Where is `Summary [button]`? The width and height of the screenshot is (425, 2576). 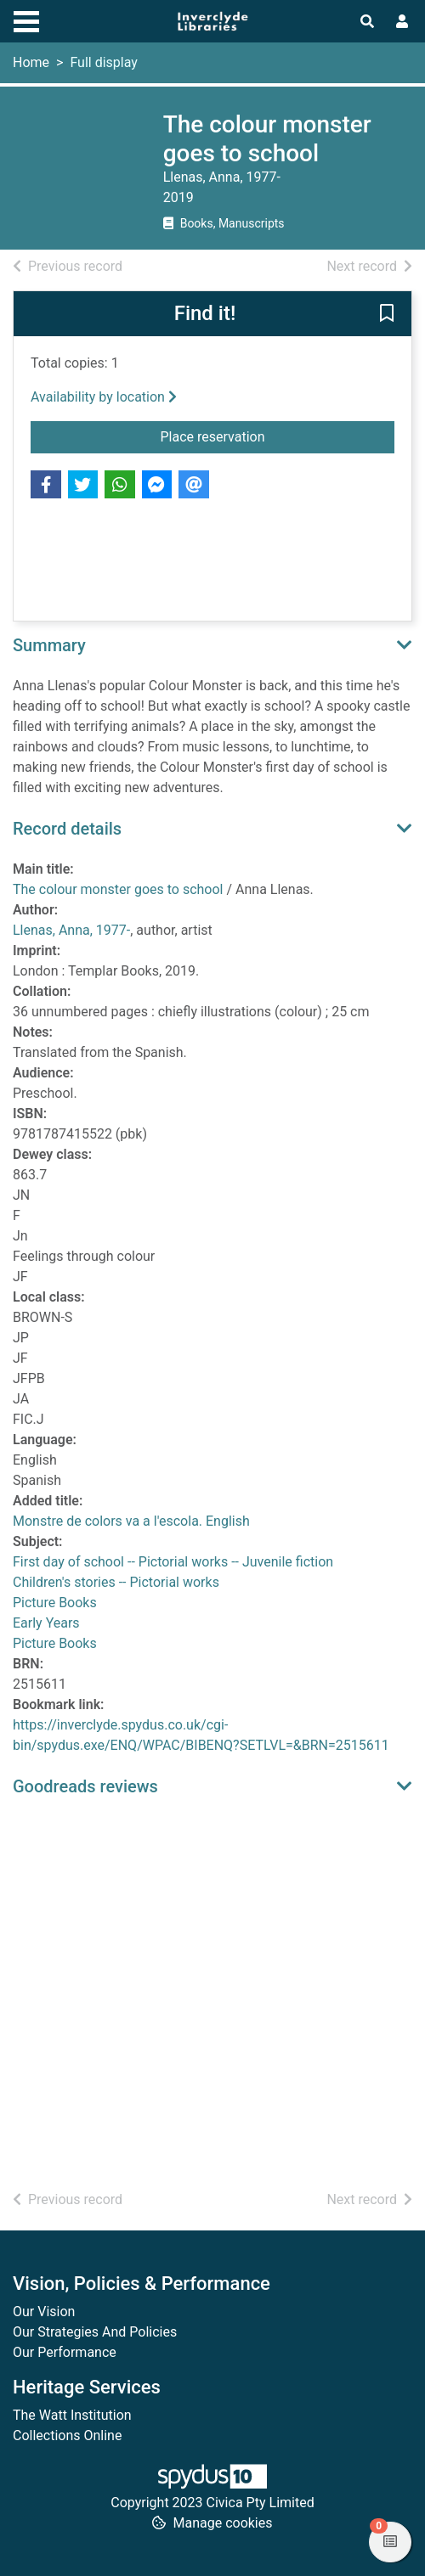
Summary [button] is located at coordinates (49, 645).